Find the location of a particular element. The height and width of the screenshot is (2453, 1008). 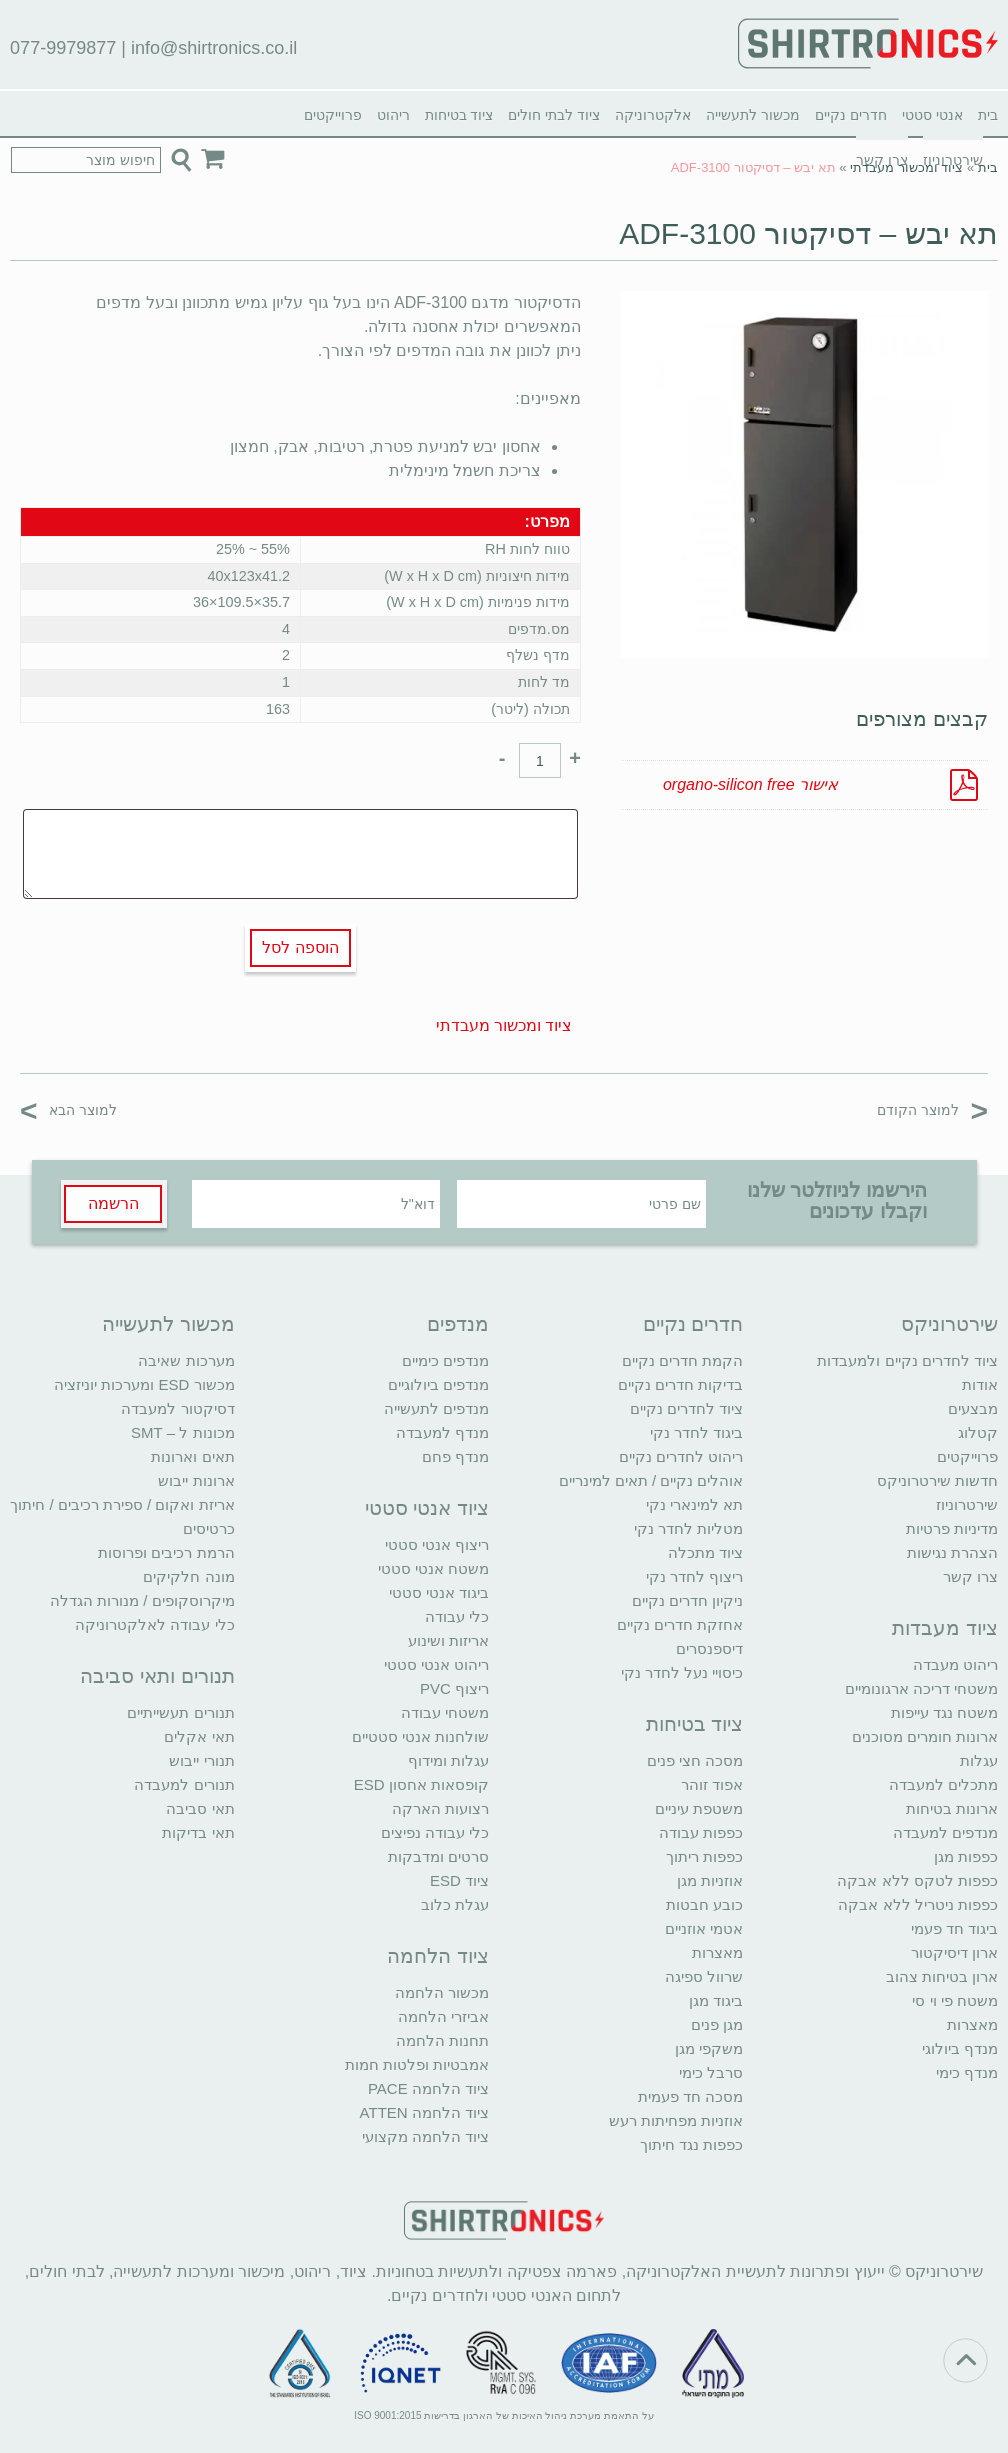

כפפות ניטריל ללא אבקה is located at coordinates (918, 1904).